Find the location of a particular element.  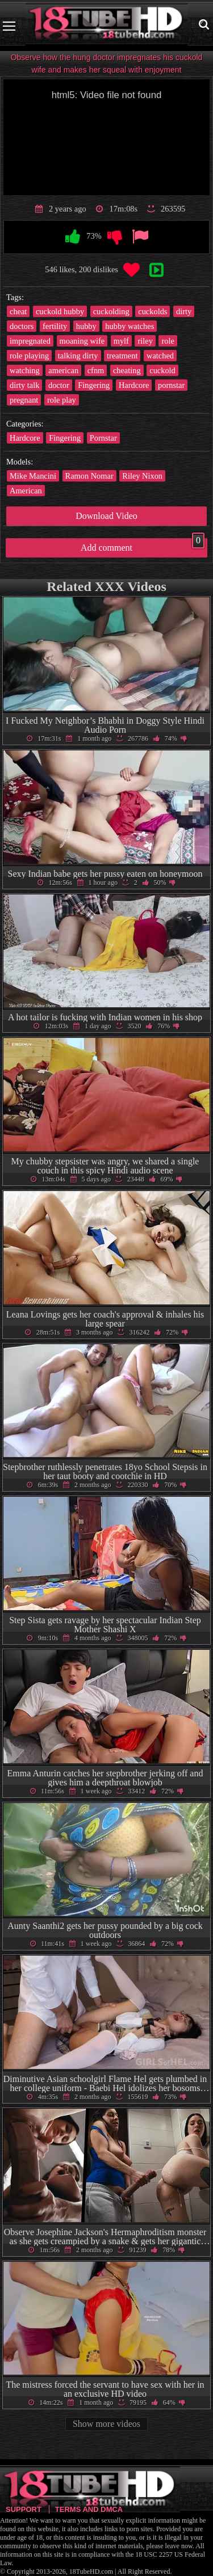

role is located at coordinates (167, 340).